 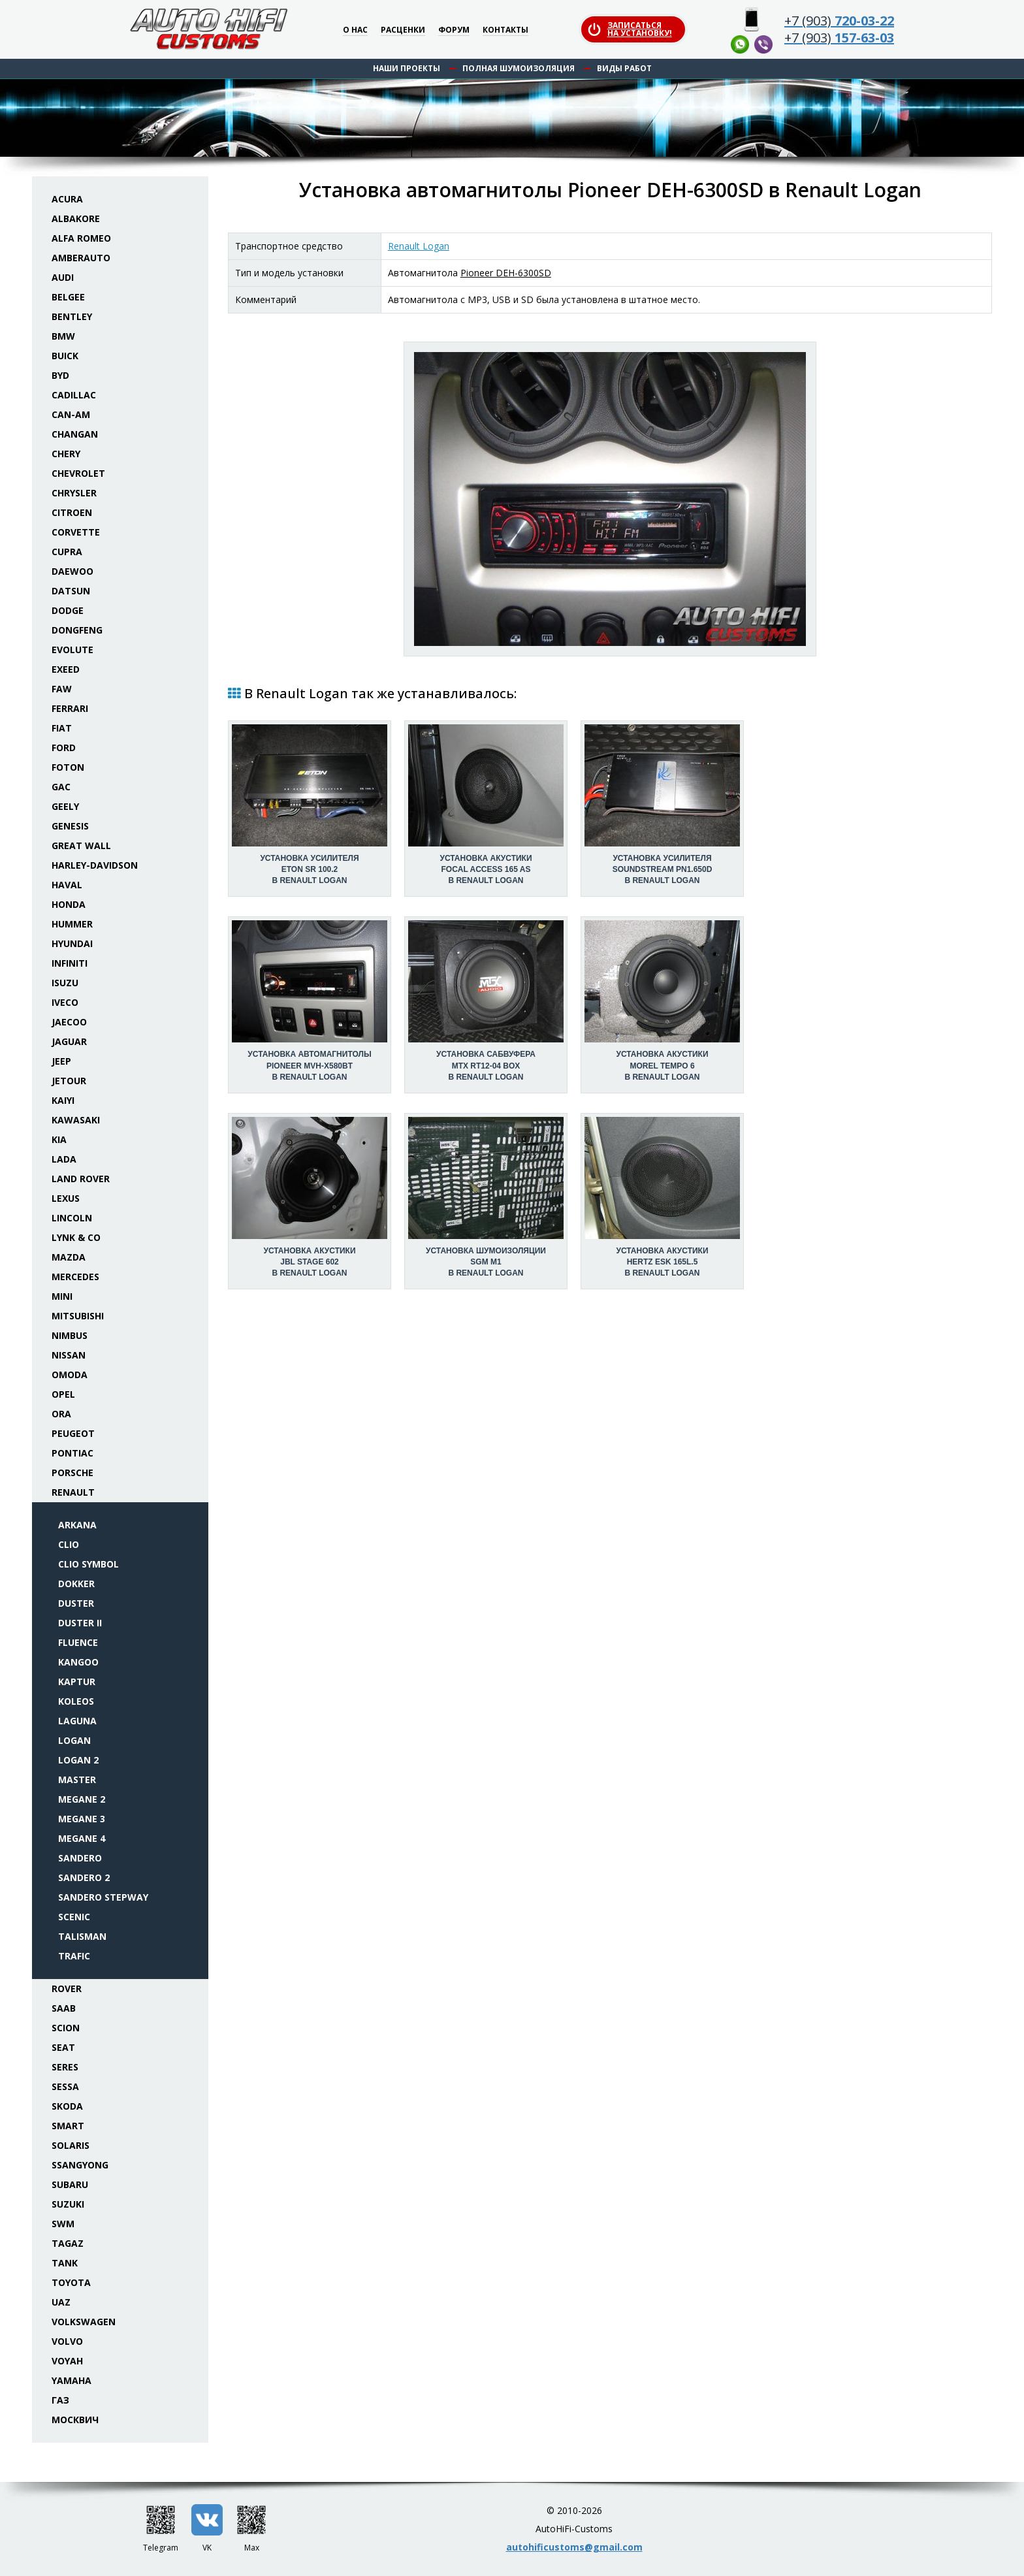 What do you see at coordinates (63, 336) in the screenshot?
I see `BMW` at bounding box center [63, 336].